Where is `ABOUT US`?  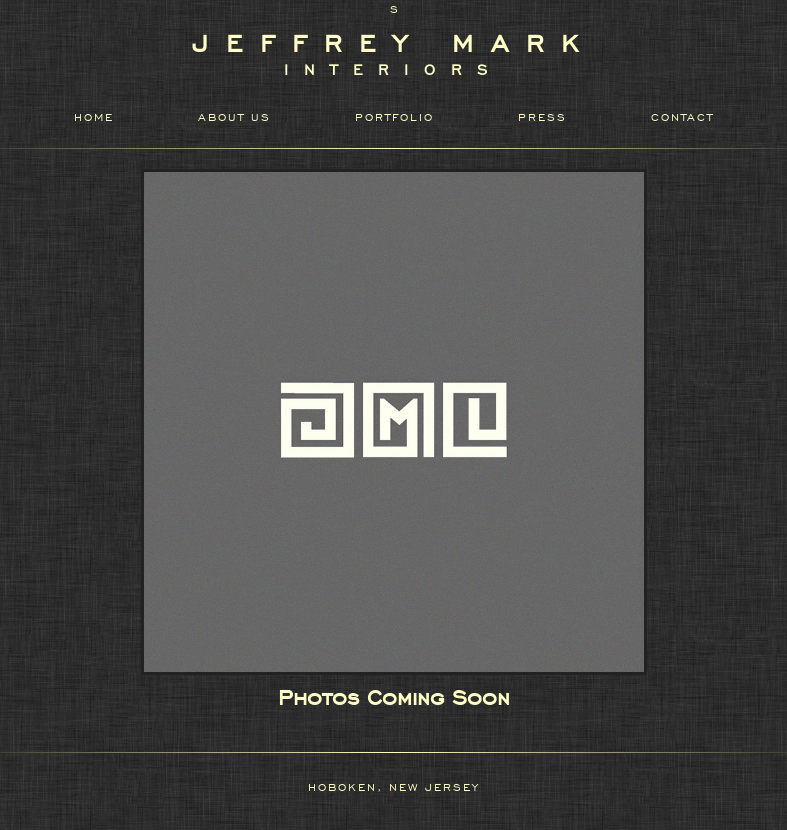 ABOUT US is located at coordinates (234, 117).